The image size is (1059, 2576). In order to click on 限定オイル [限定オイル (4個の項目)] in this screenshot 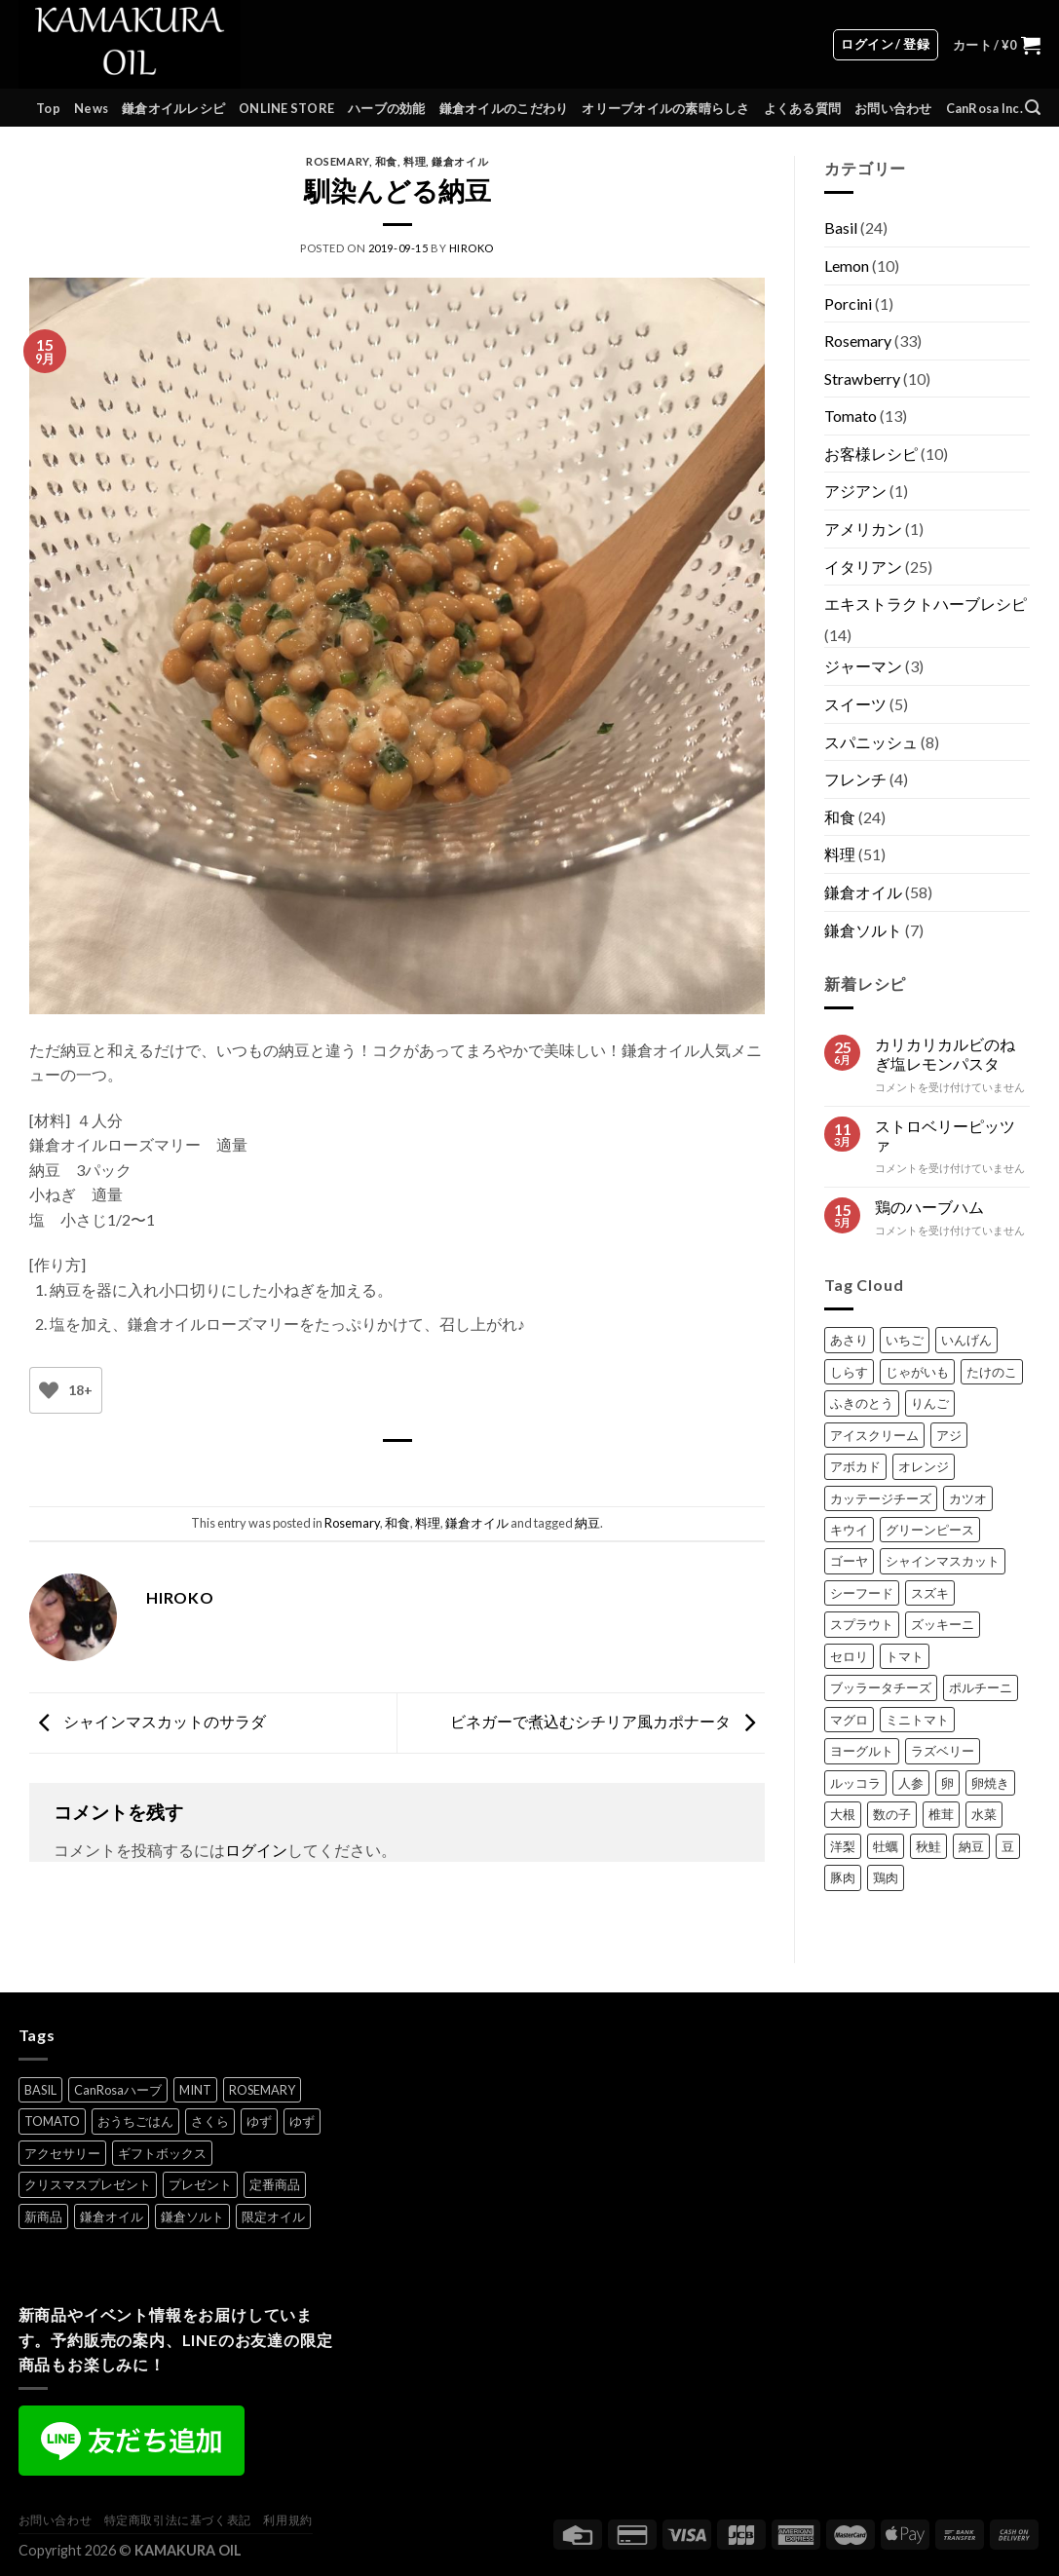, I will do `click(273, 2216)`.